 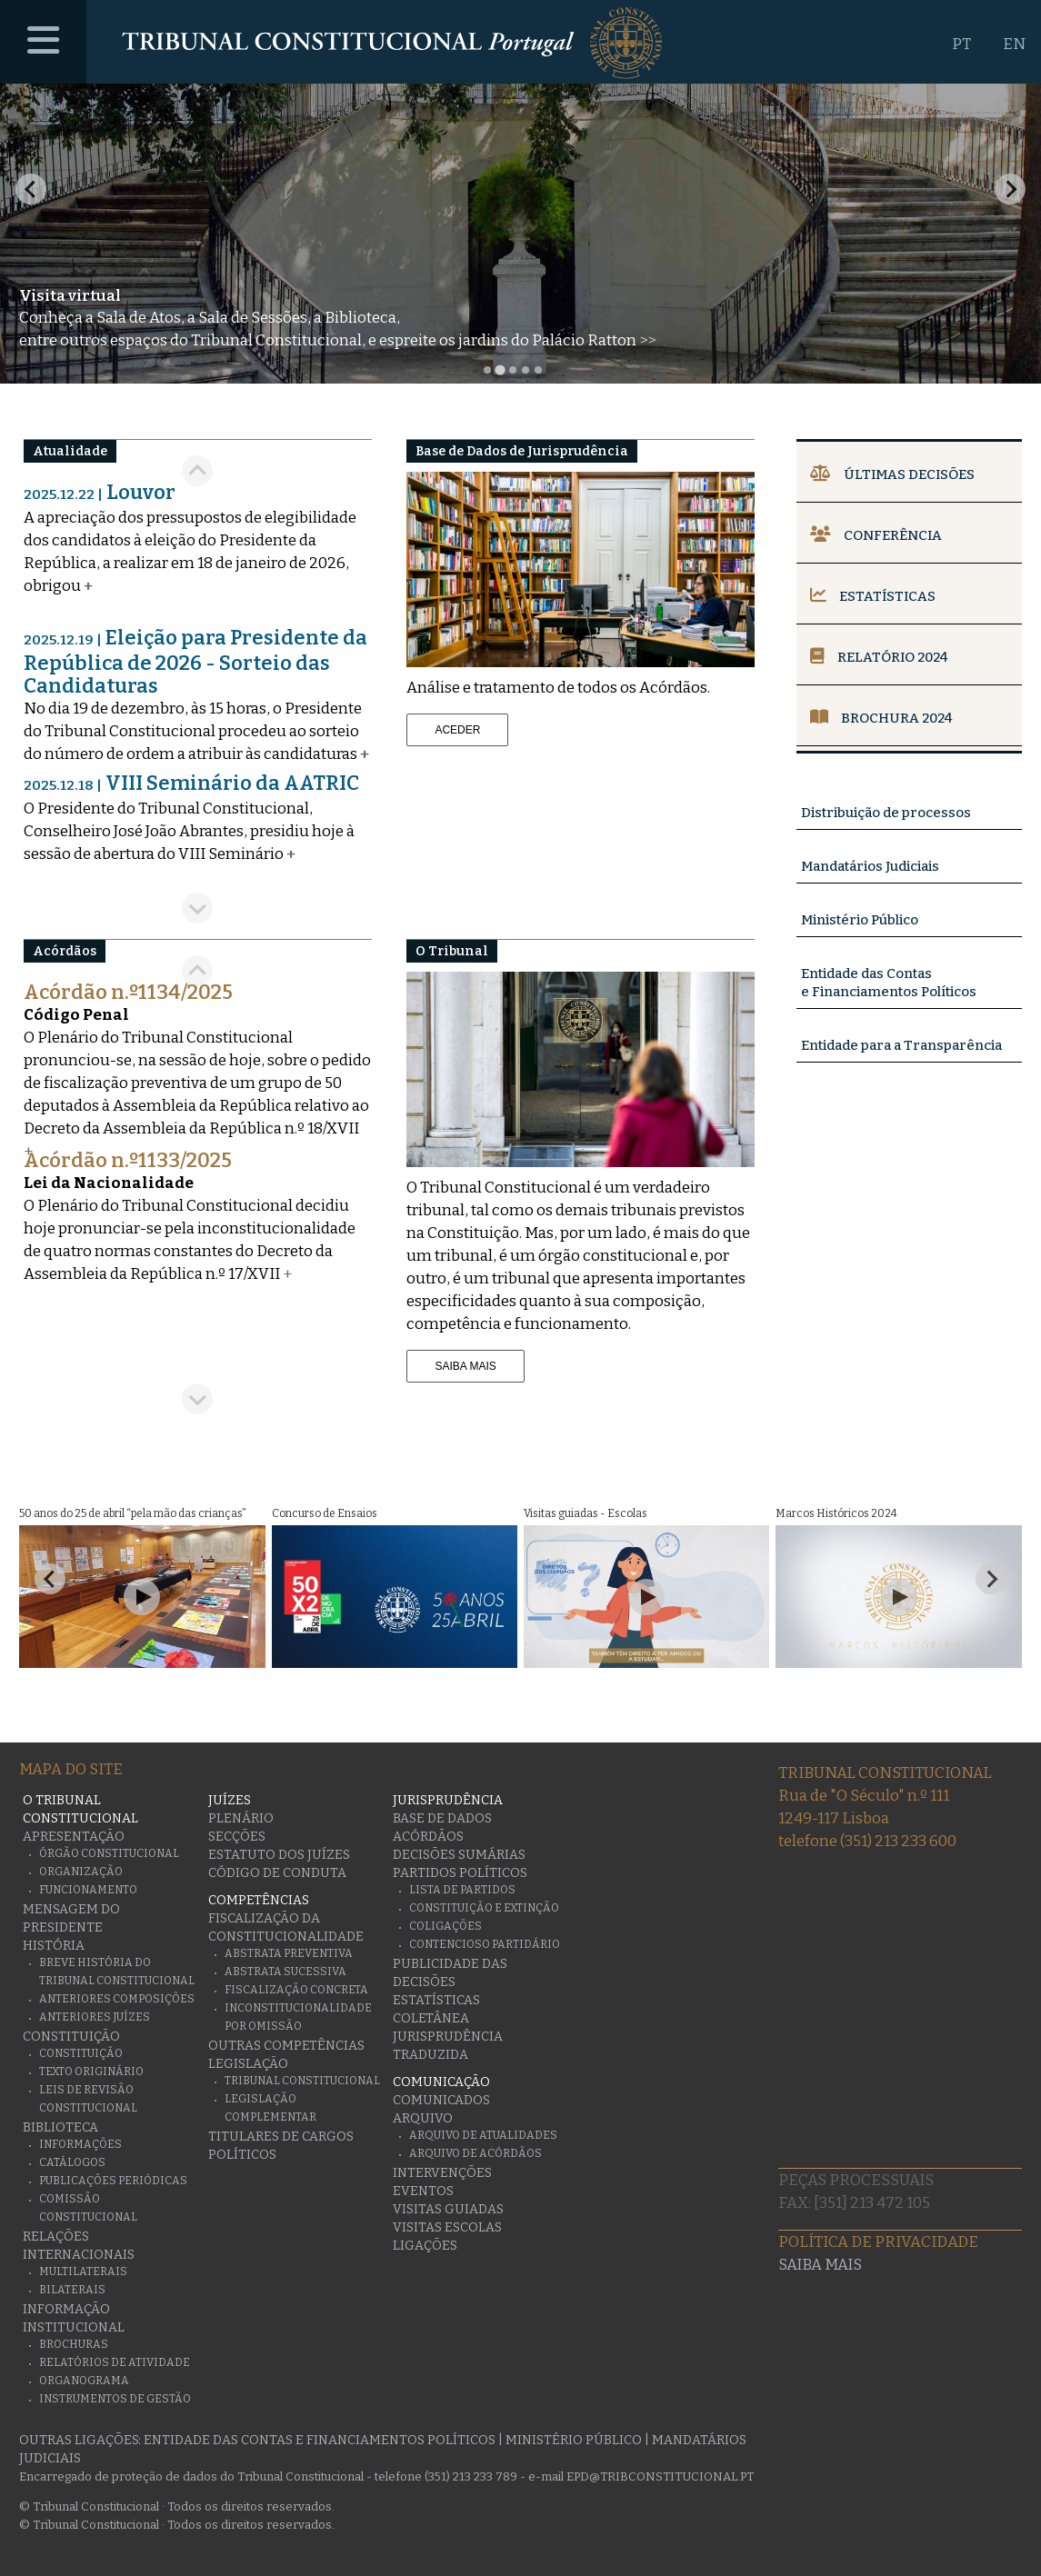 What do you see at coordinates (94, 2017) in the screenshot?
I see `Anteriores juízes` at bounding box center [94, 2017].